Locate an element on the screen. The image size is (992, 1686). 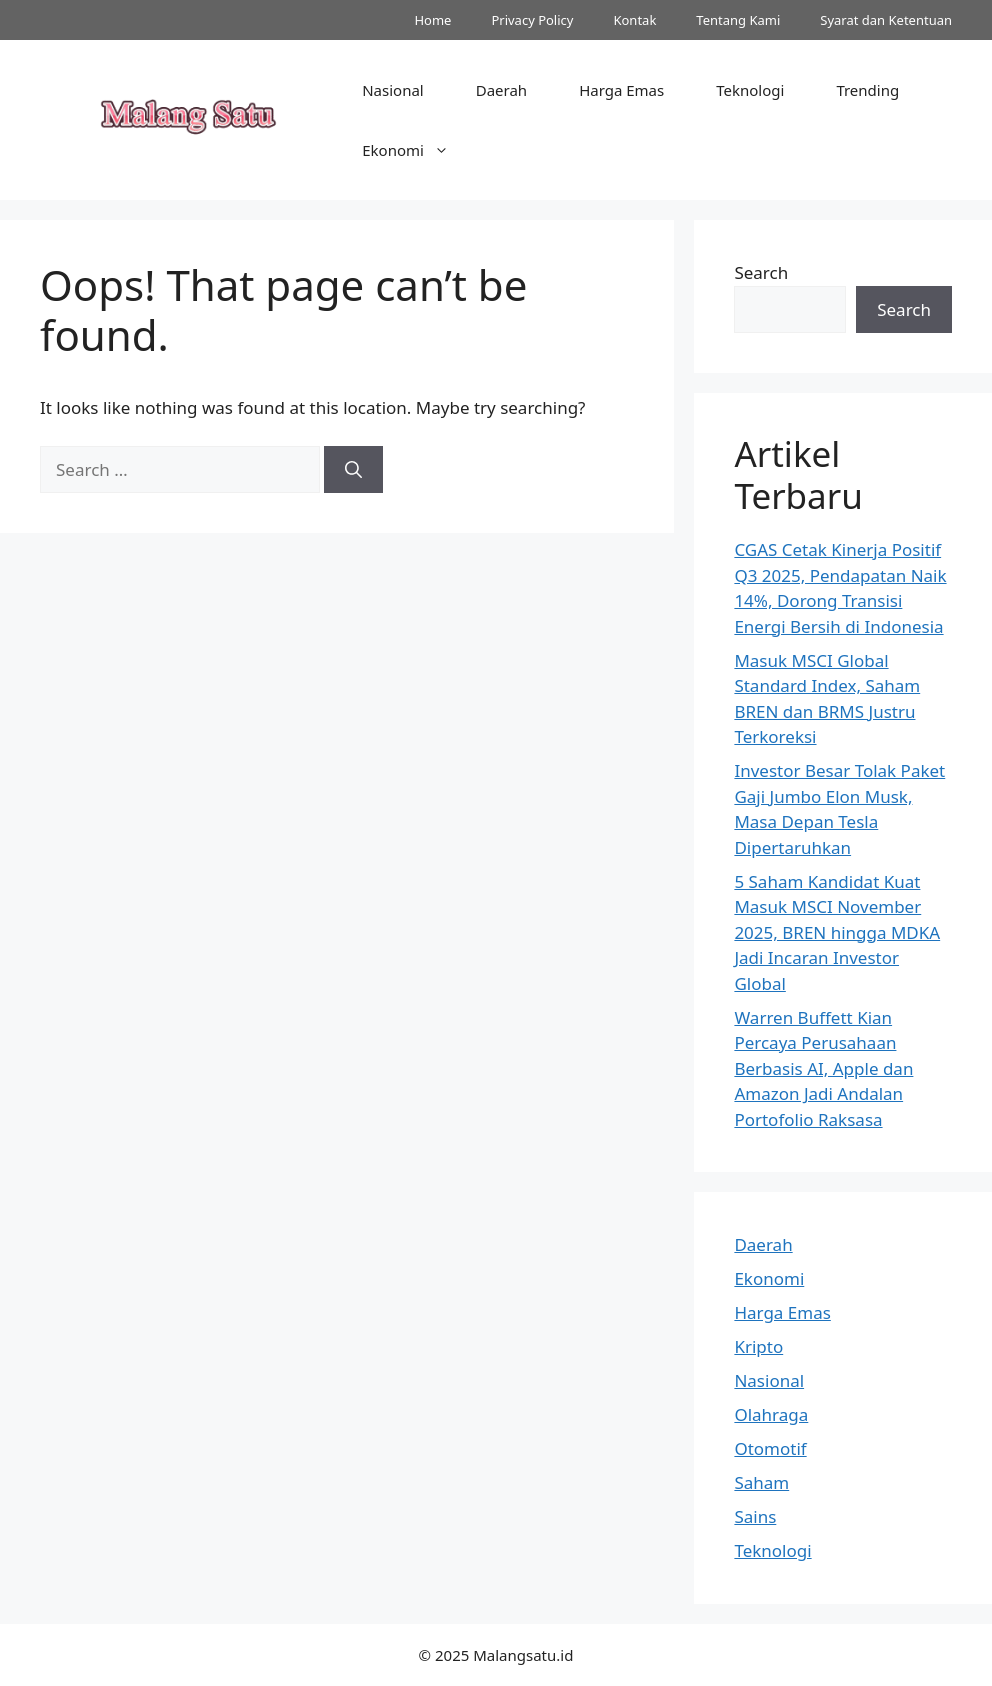
Daerah is located at coordinates (501, 90).